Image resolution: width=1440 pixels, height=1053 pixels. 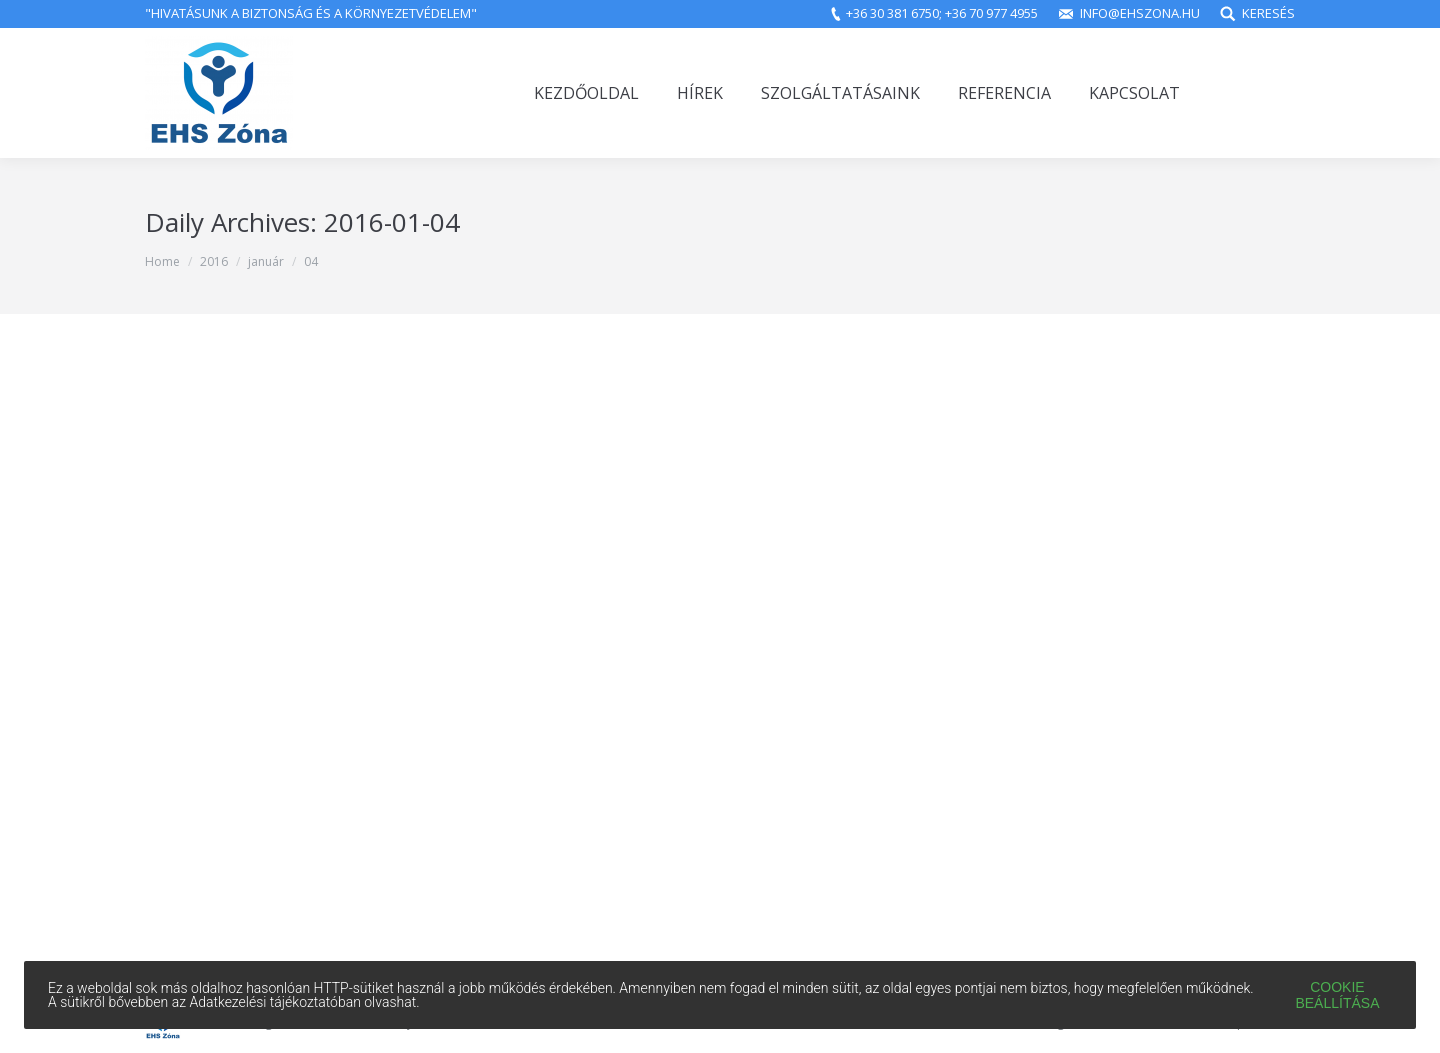 What do you see at coordinates (162, 261) in the screenshot?
I see `Home` at bounding box center [162, 261].